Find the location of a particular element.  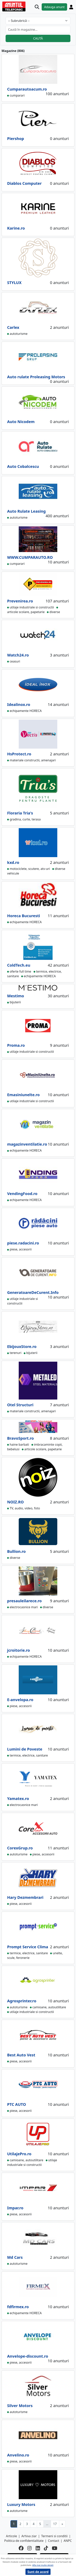

Watch24.ro is located at coordinates (18, 655).